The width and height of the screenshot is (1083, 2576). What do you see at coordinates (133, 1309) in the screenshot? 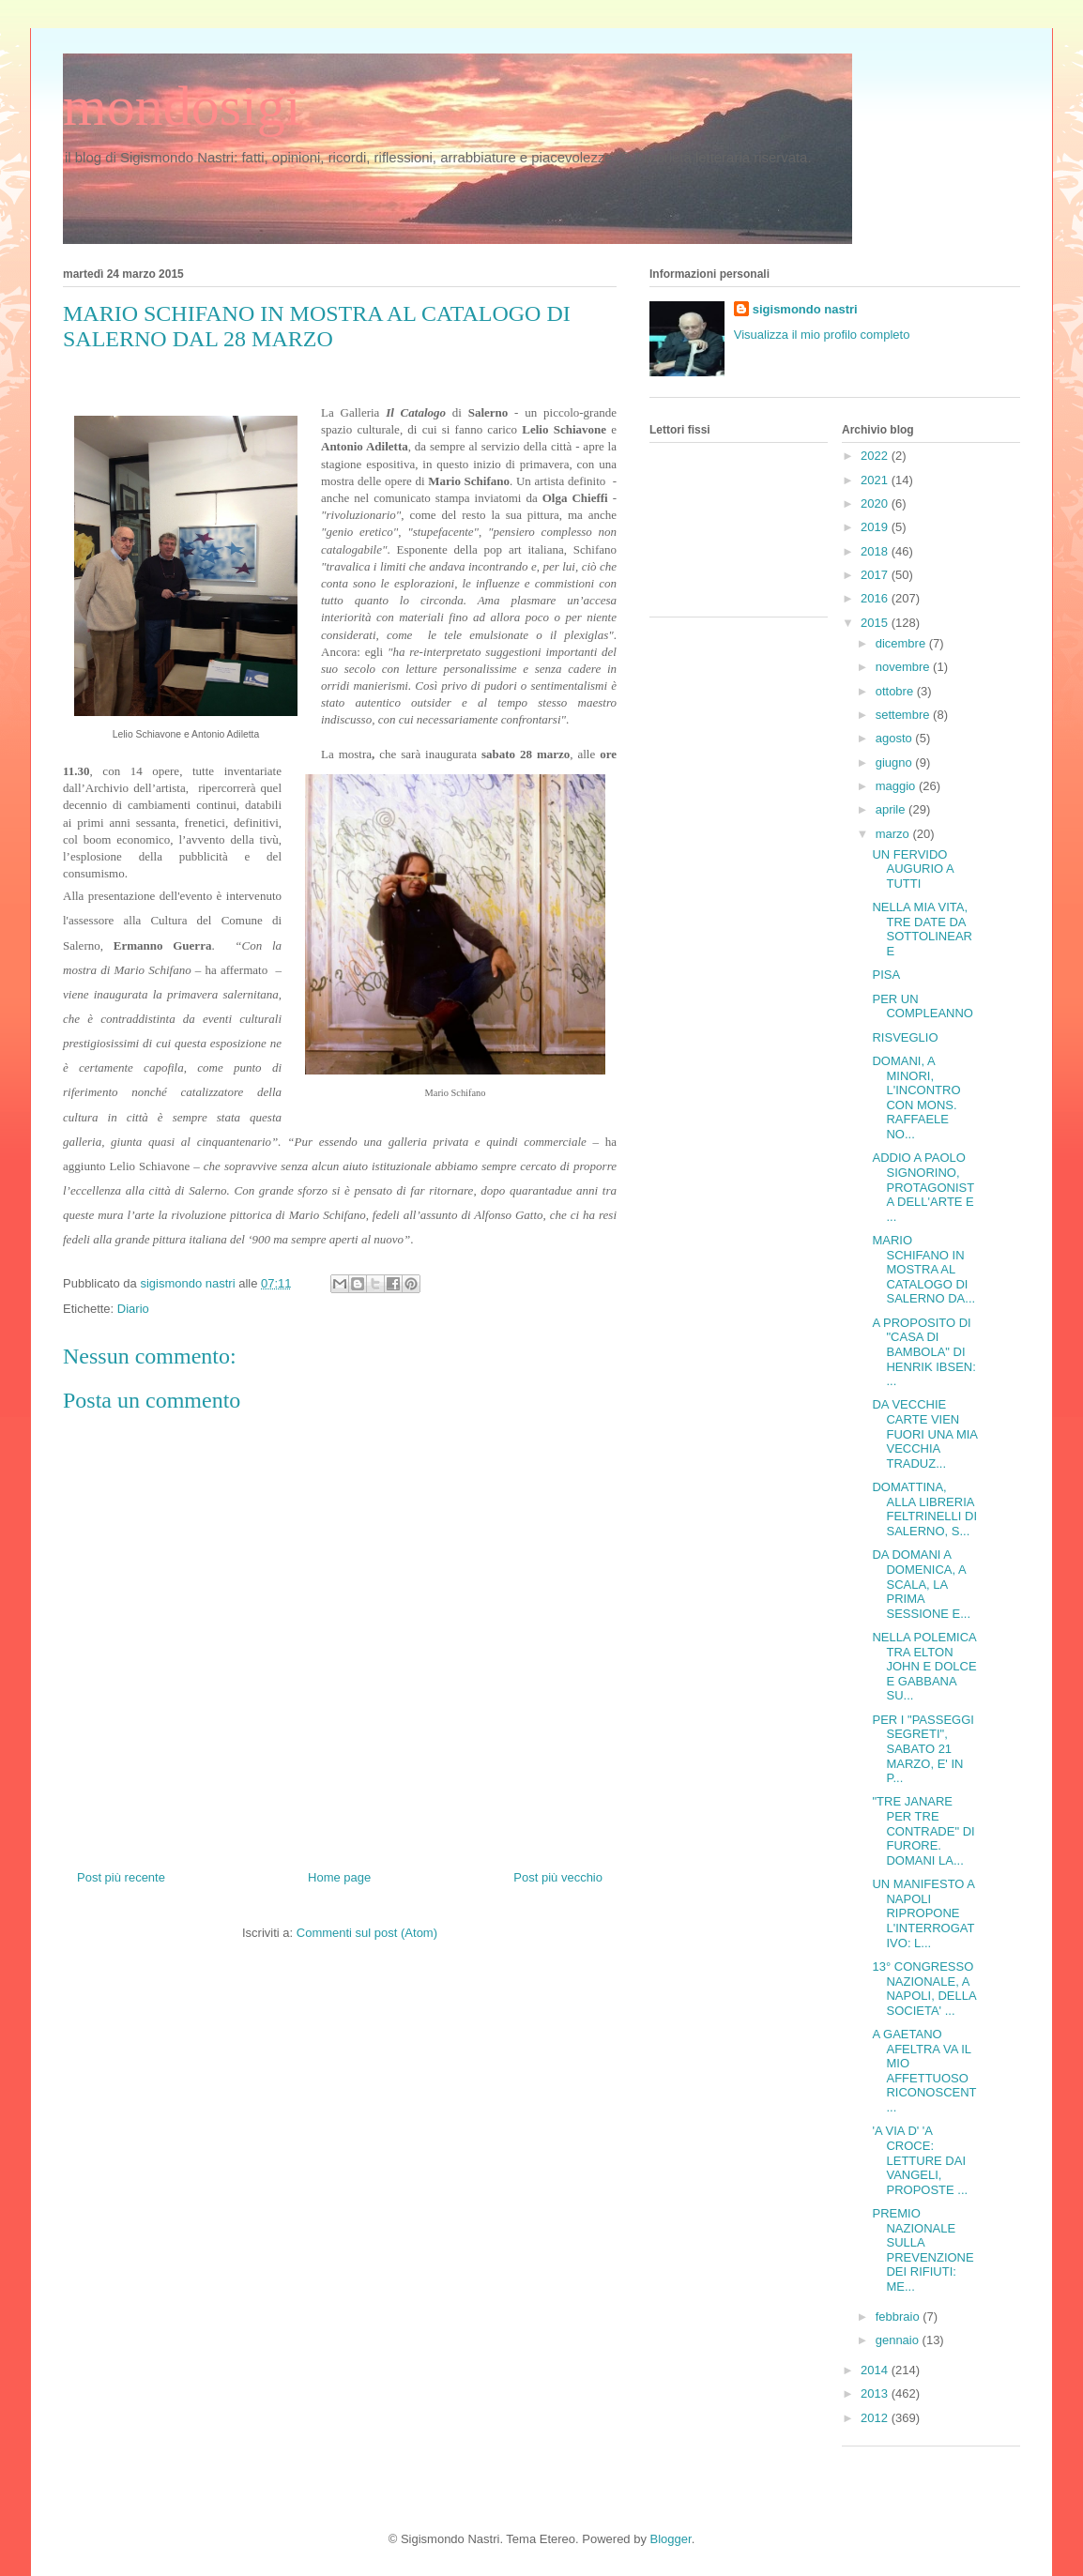
I see `Diario` at bounding box center [133, 1309].